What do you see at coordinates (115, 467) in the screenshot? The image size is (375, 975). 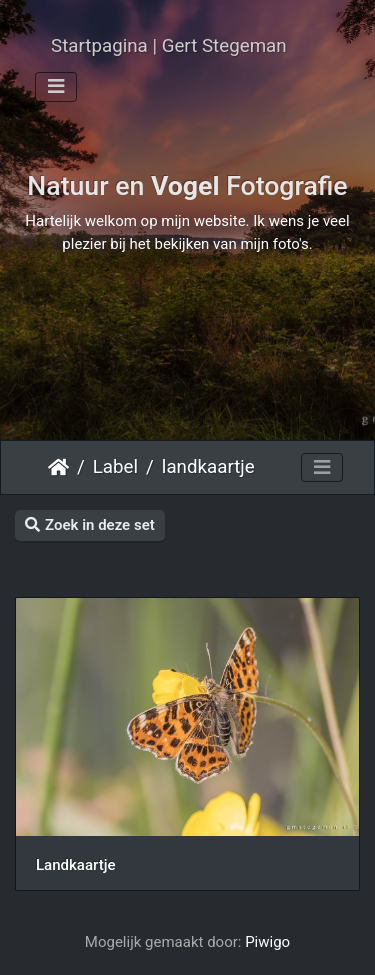 I see `Label` at bounding box center [115, 467].